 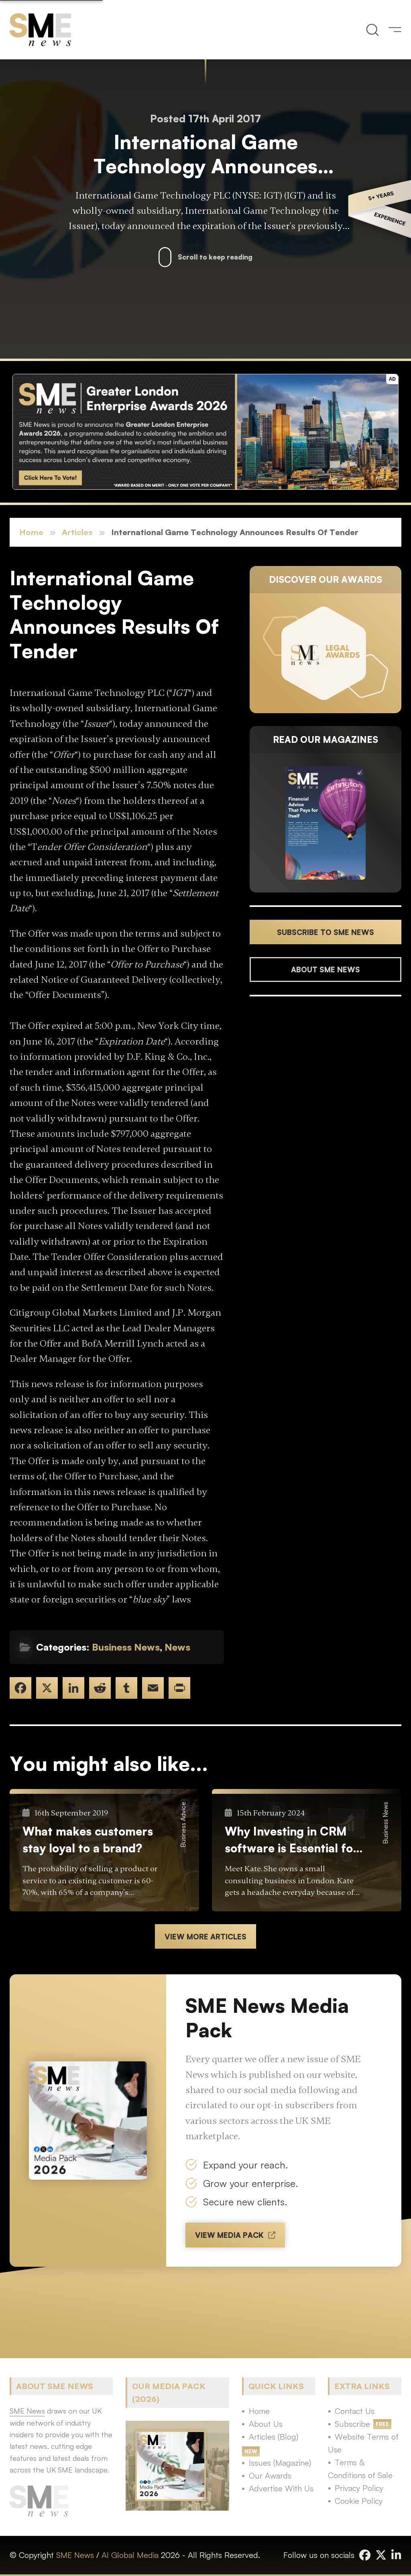 What do you see at coordinates (352, 2424) in the screenshot?
I see `Subscribe` at bounding box center [352, 2424].